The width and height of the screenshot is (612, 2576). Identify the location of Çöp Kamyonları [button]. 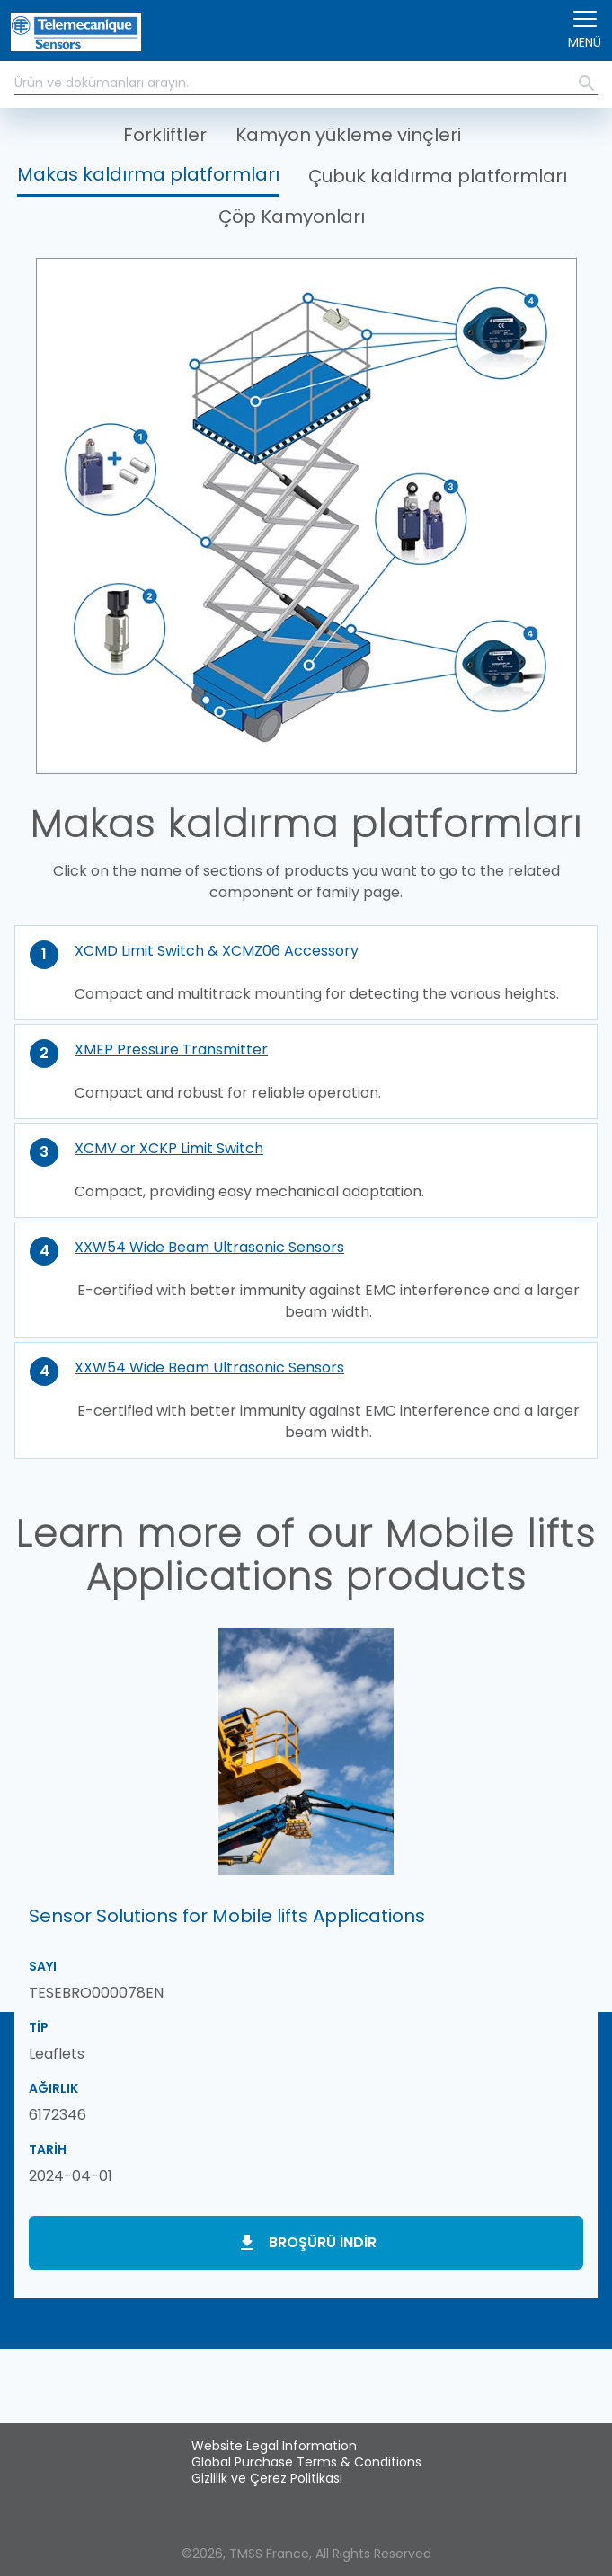
(291, 216).